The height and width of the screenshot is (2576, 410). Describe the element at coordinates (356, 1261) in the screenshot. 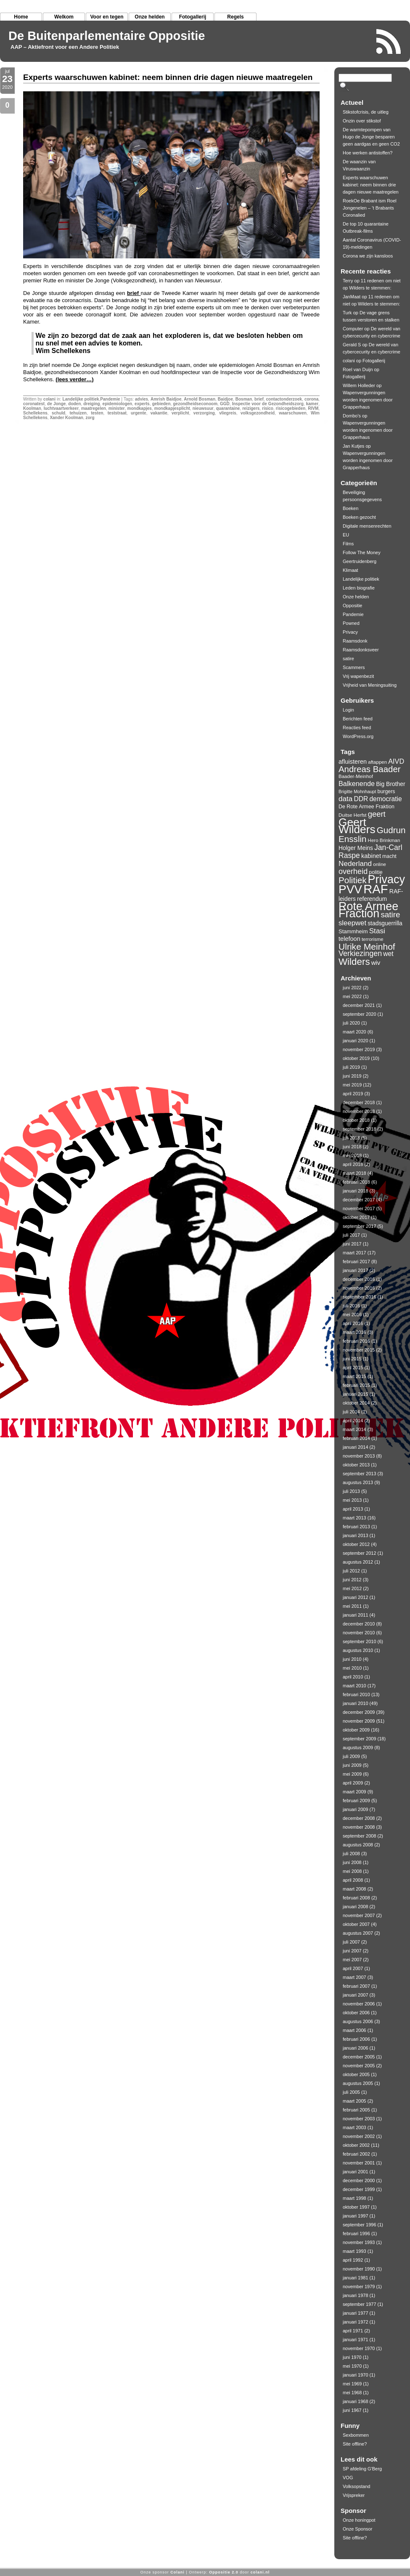

I see `februari 2017` at that location.